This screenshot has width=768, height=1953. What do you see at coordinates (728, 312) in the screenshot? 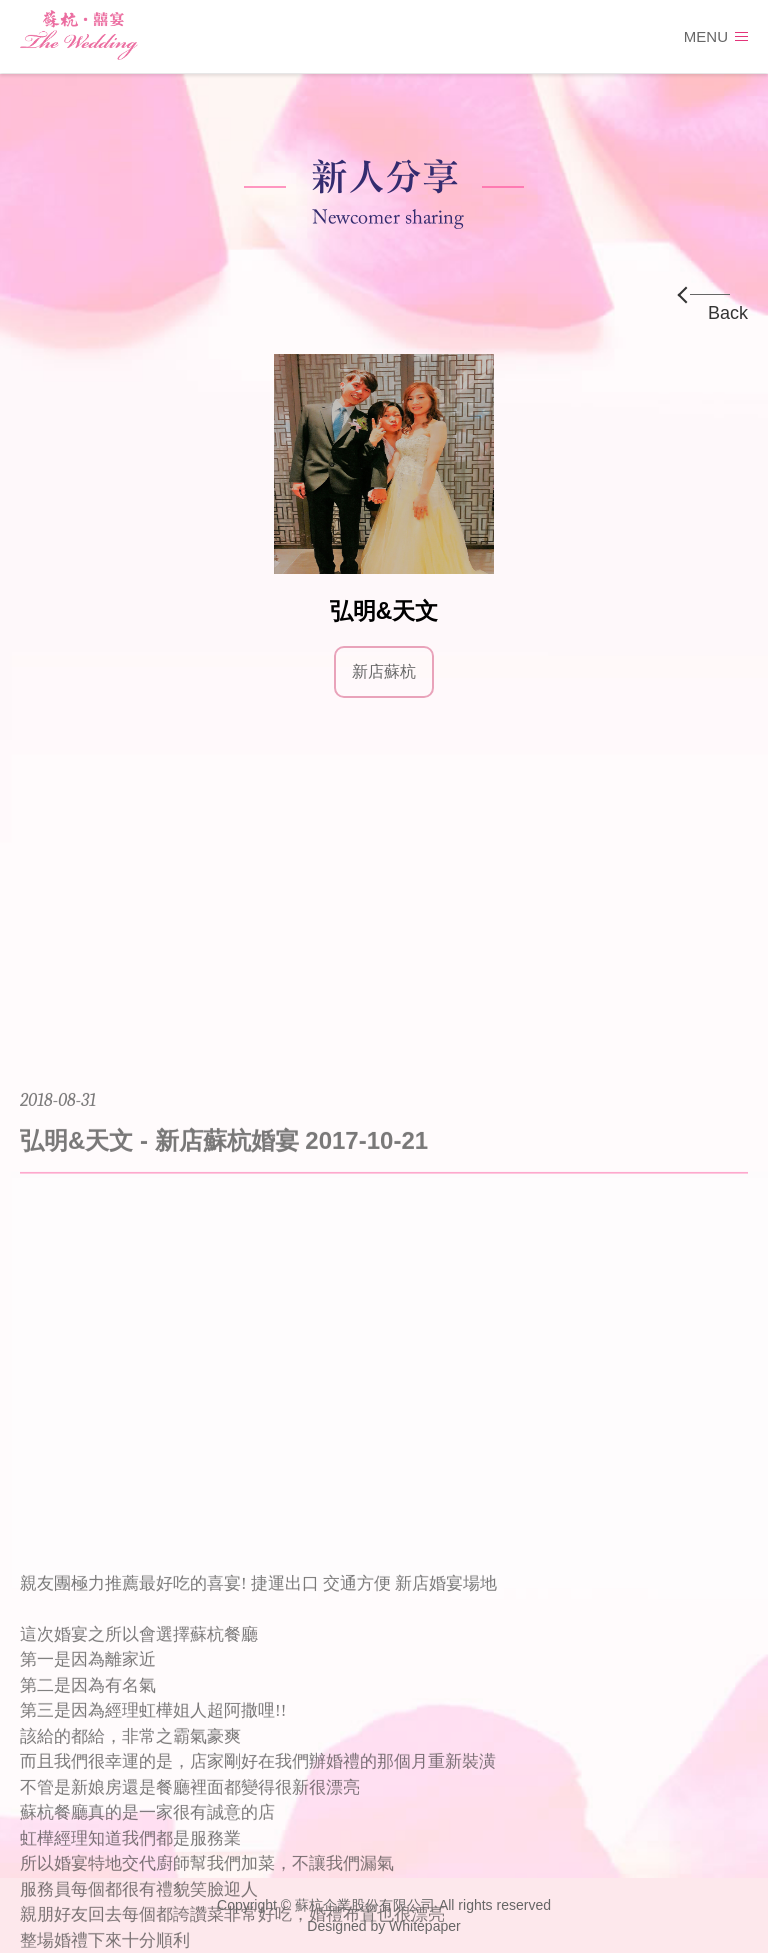
I see `Back` at bounding box center [728, 312].